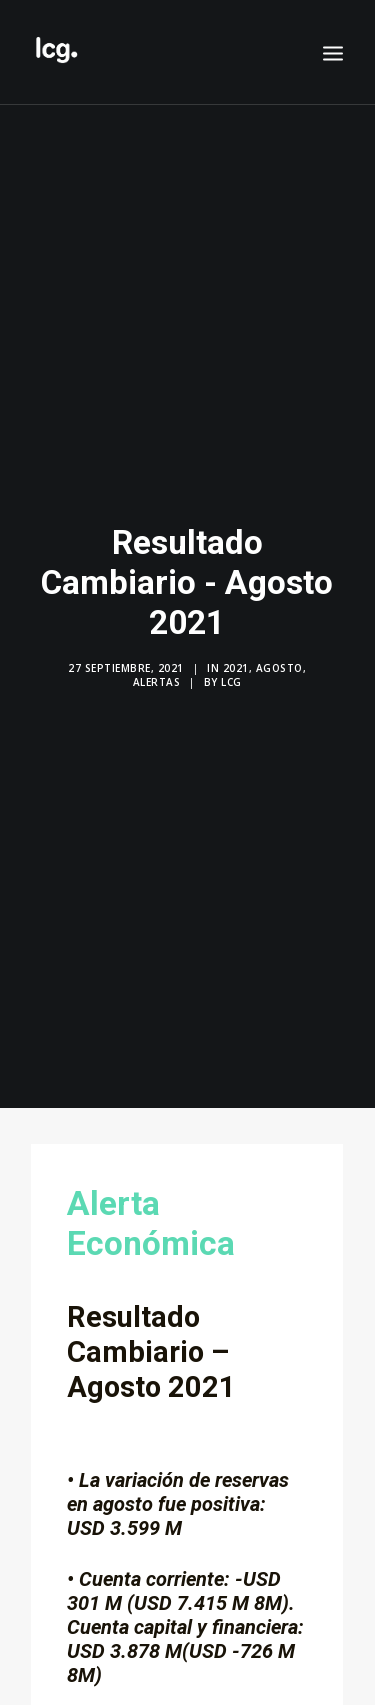  I want to click on LCG, so click(231, 680).